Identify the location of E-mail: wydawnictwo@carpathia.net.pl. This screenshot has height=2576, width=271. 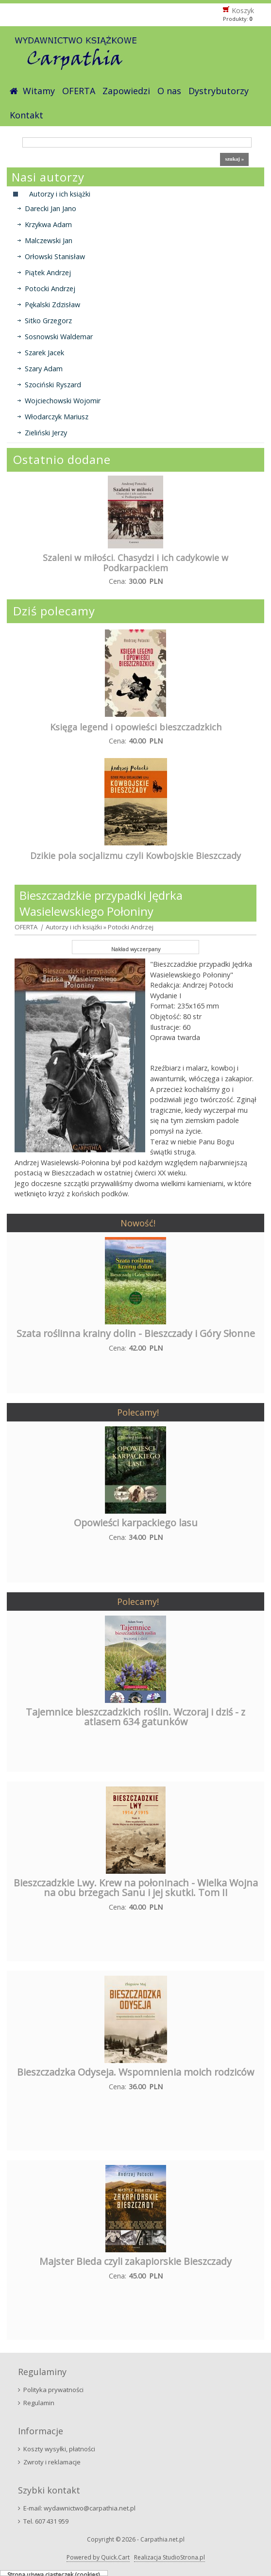
(79, 2508).